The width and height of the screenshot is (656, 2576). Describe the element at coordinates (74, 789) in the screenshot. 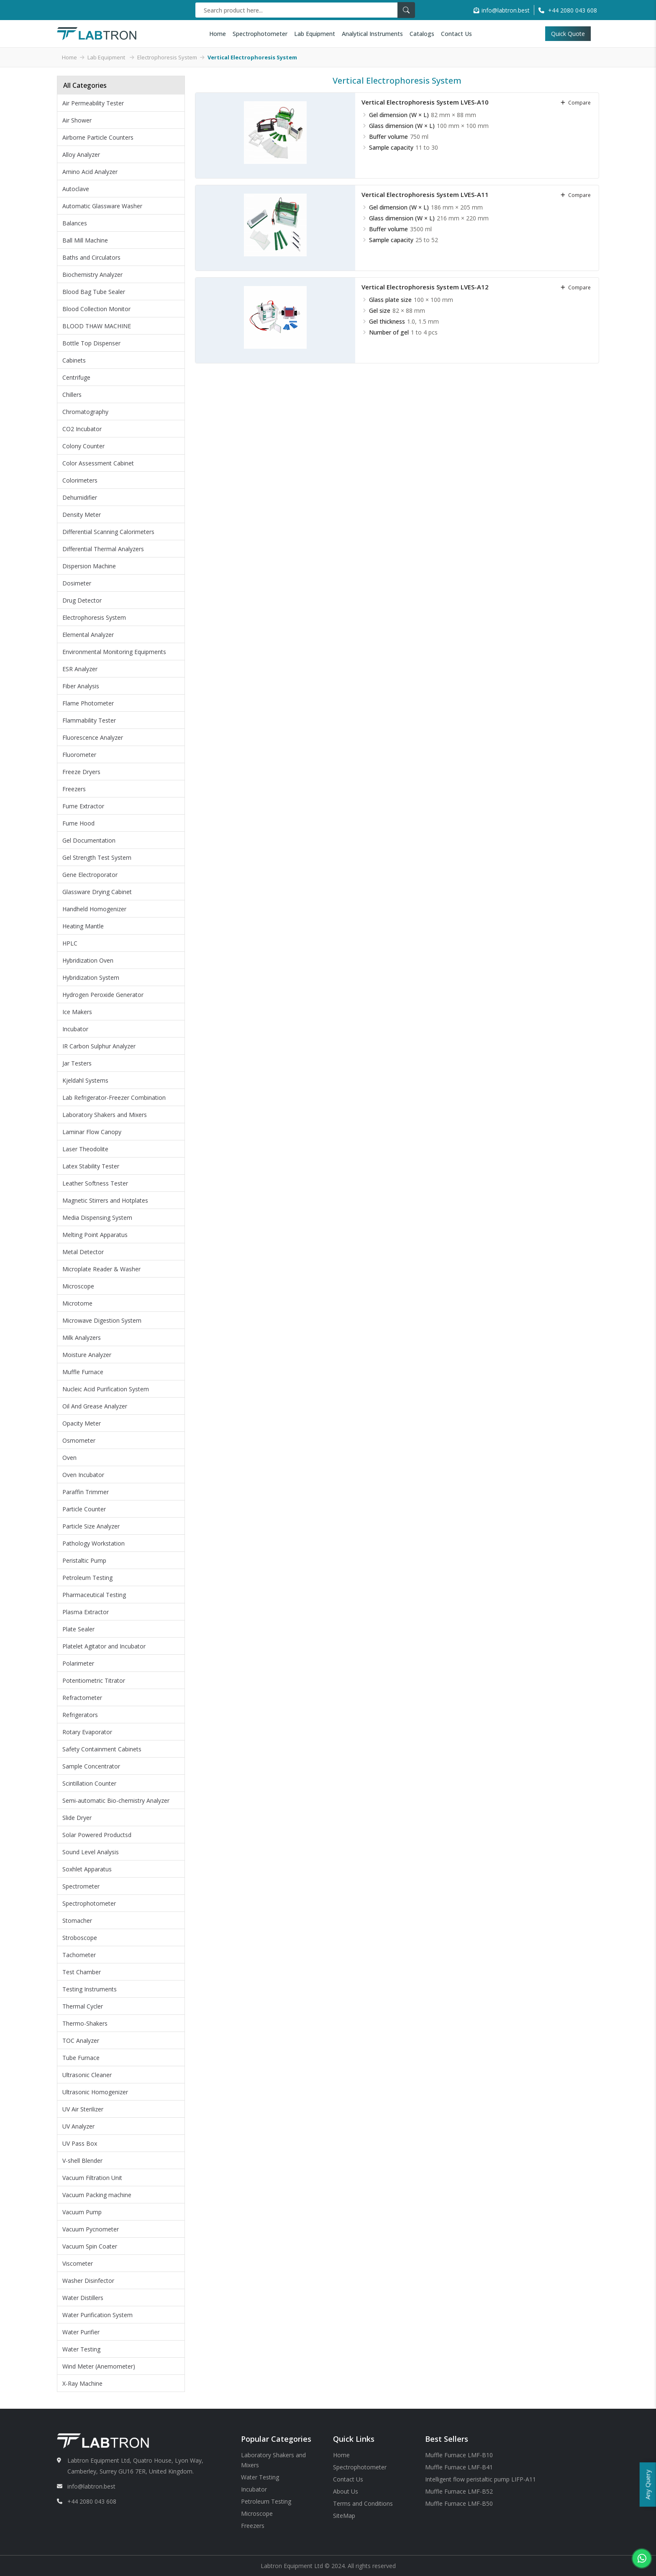

I see `Freezers` at that location.